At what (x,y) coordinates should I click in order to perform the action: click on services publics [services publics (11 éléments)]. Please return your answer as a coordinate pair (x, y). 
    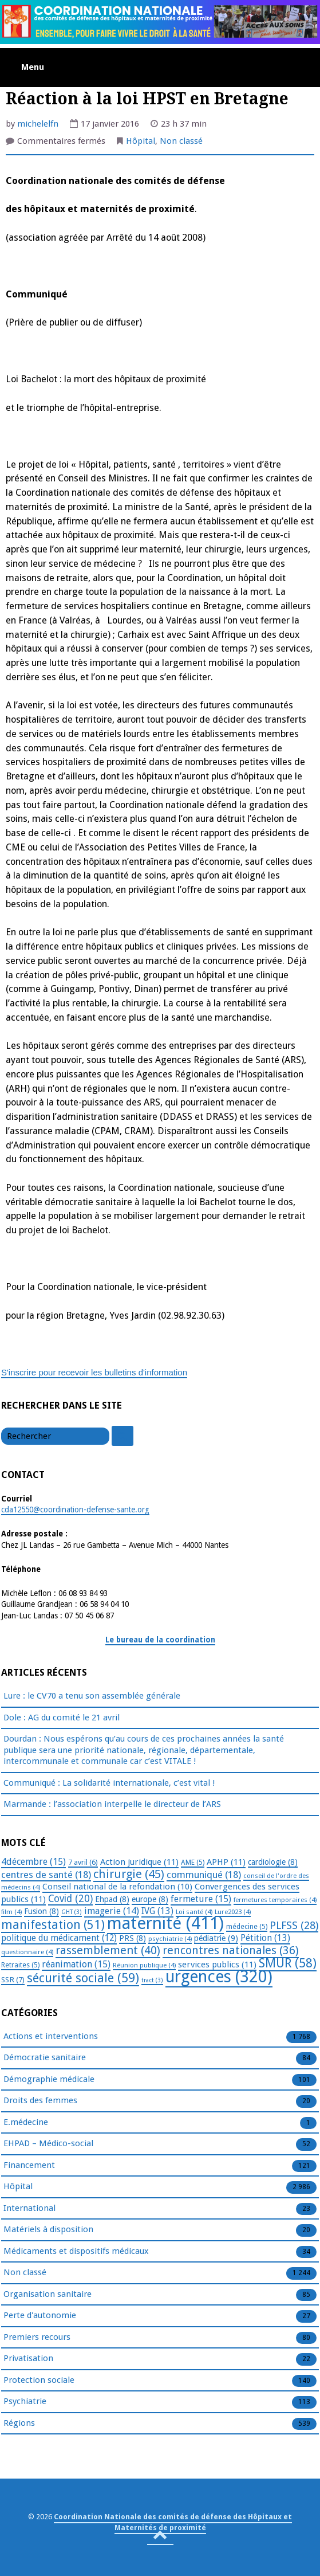
    Looking at the image, I should click on (217, 1964).